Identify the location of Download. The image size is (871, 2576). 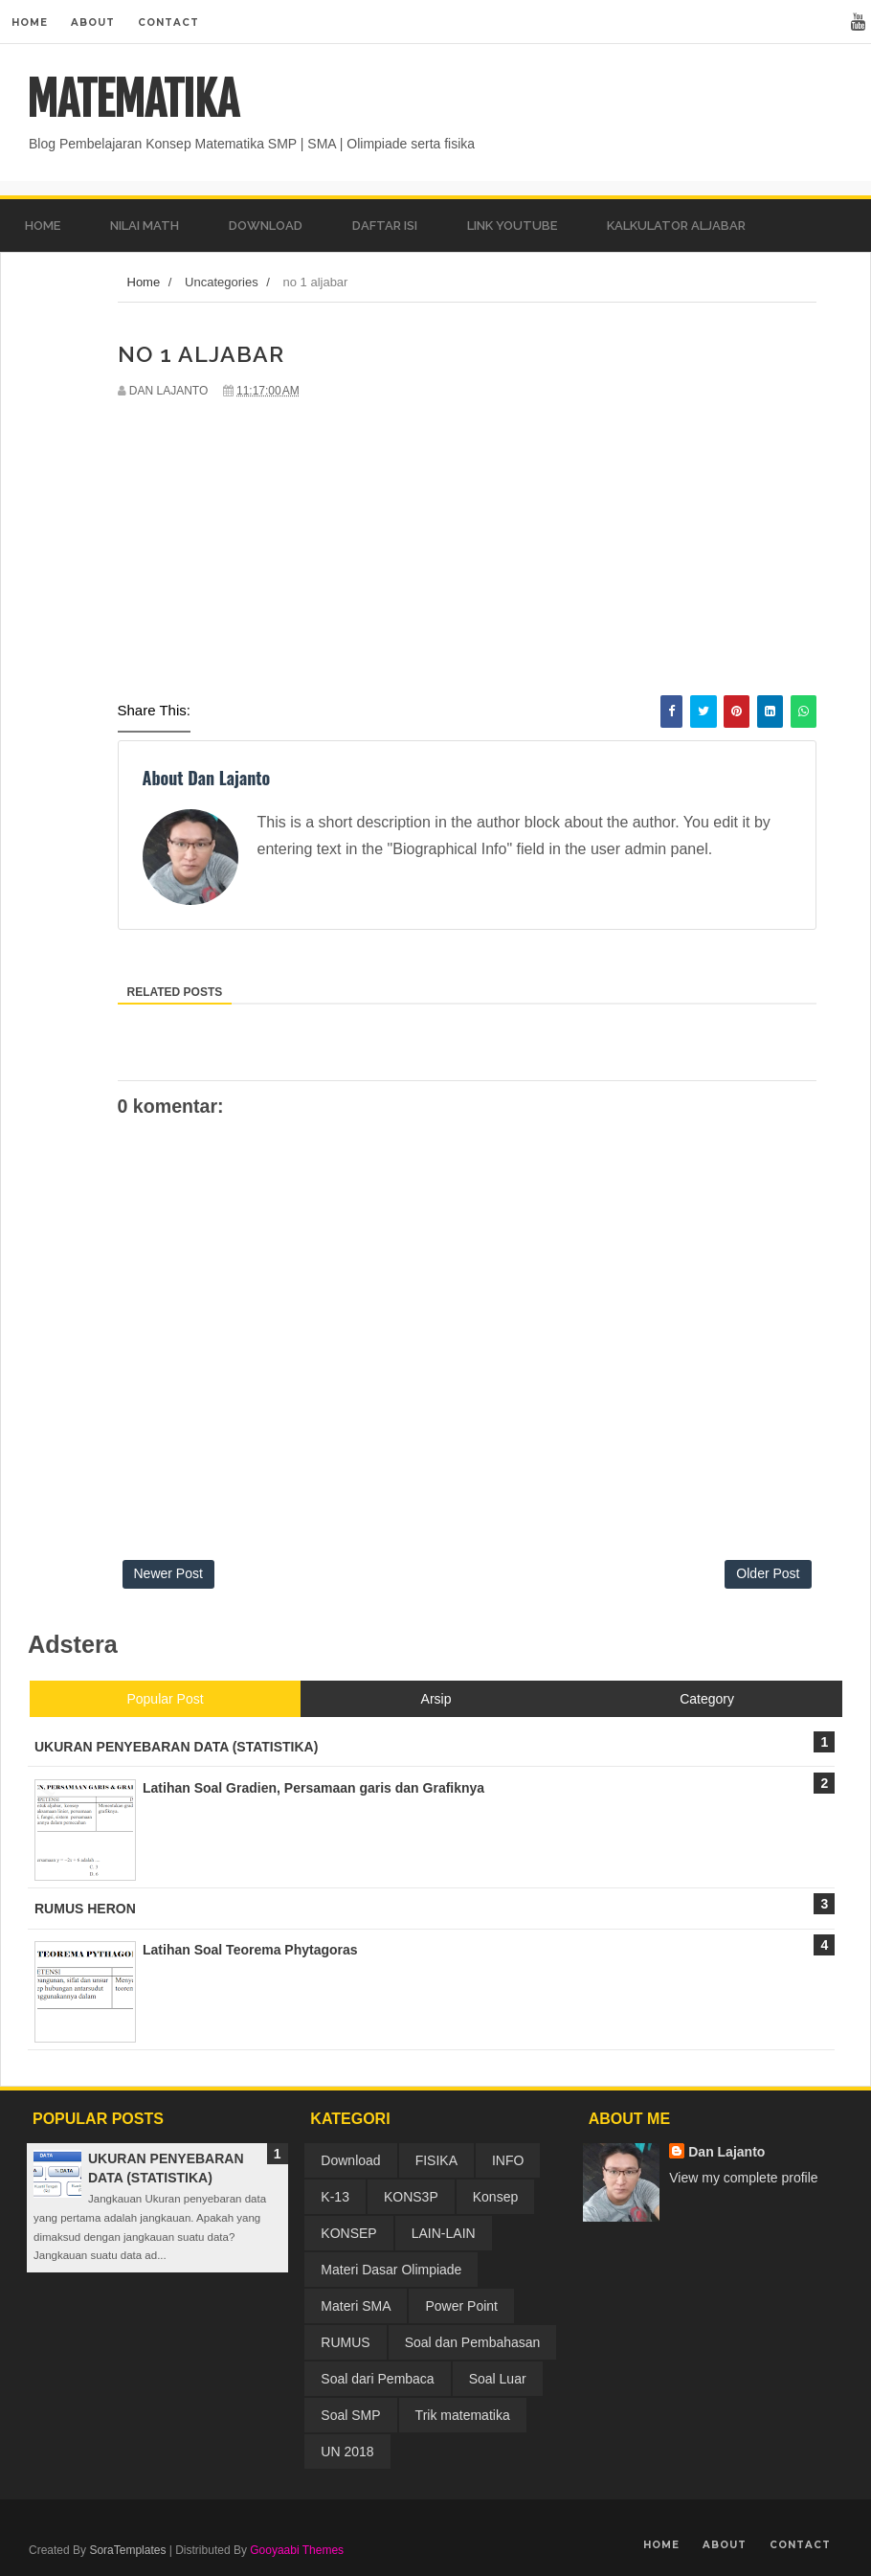
(350, 2160).